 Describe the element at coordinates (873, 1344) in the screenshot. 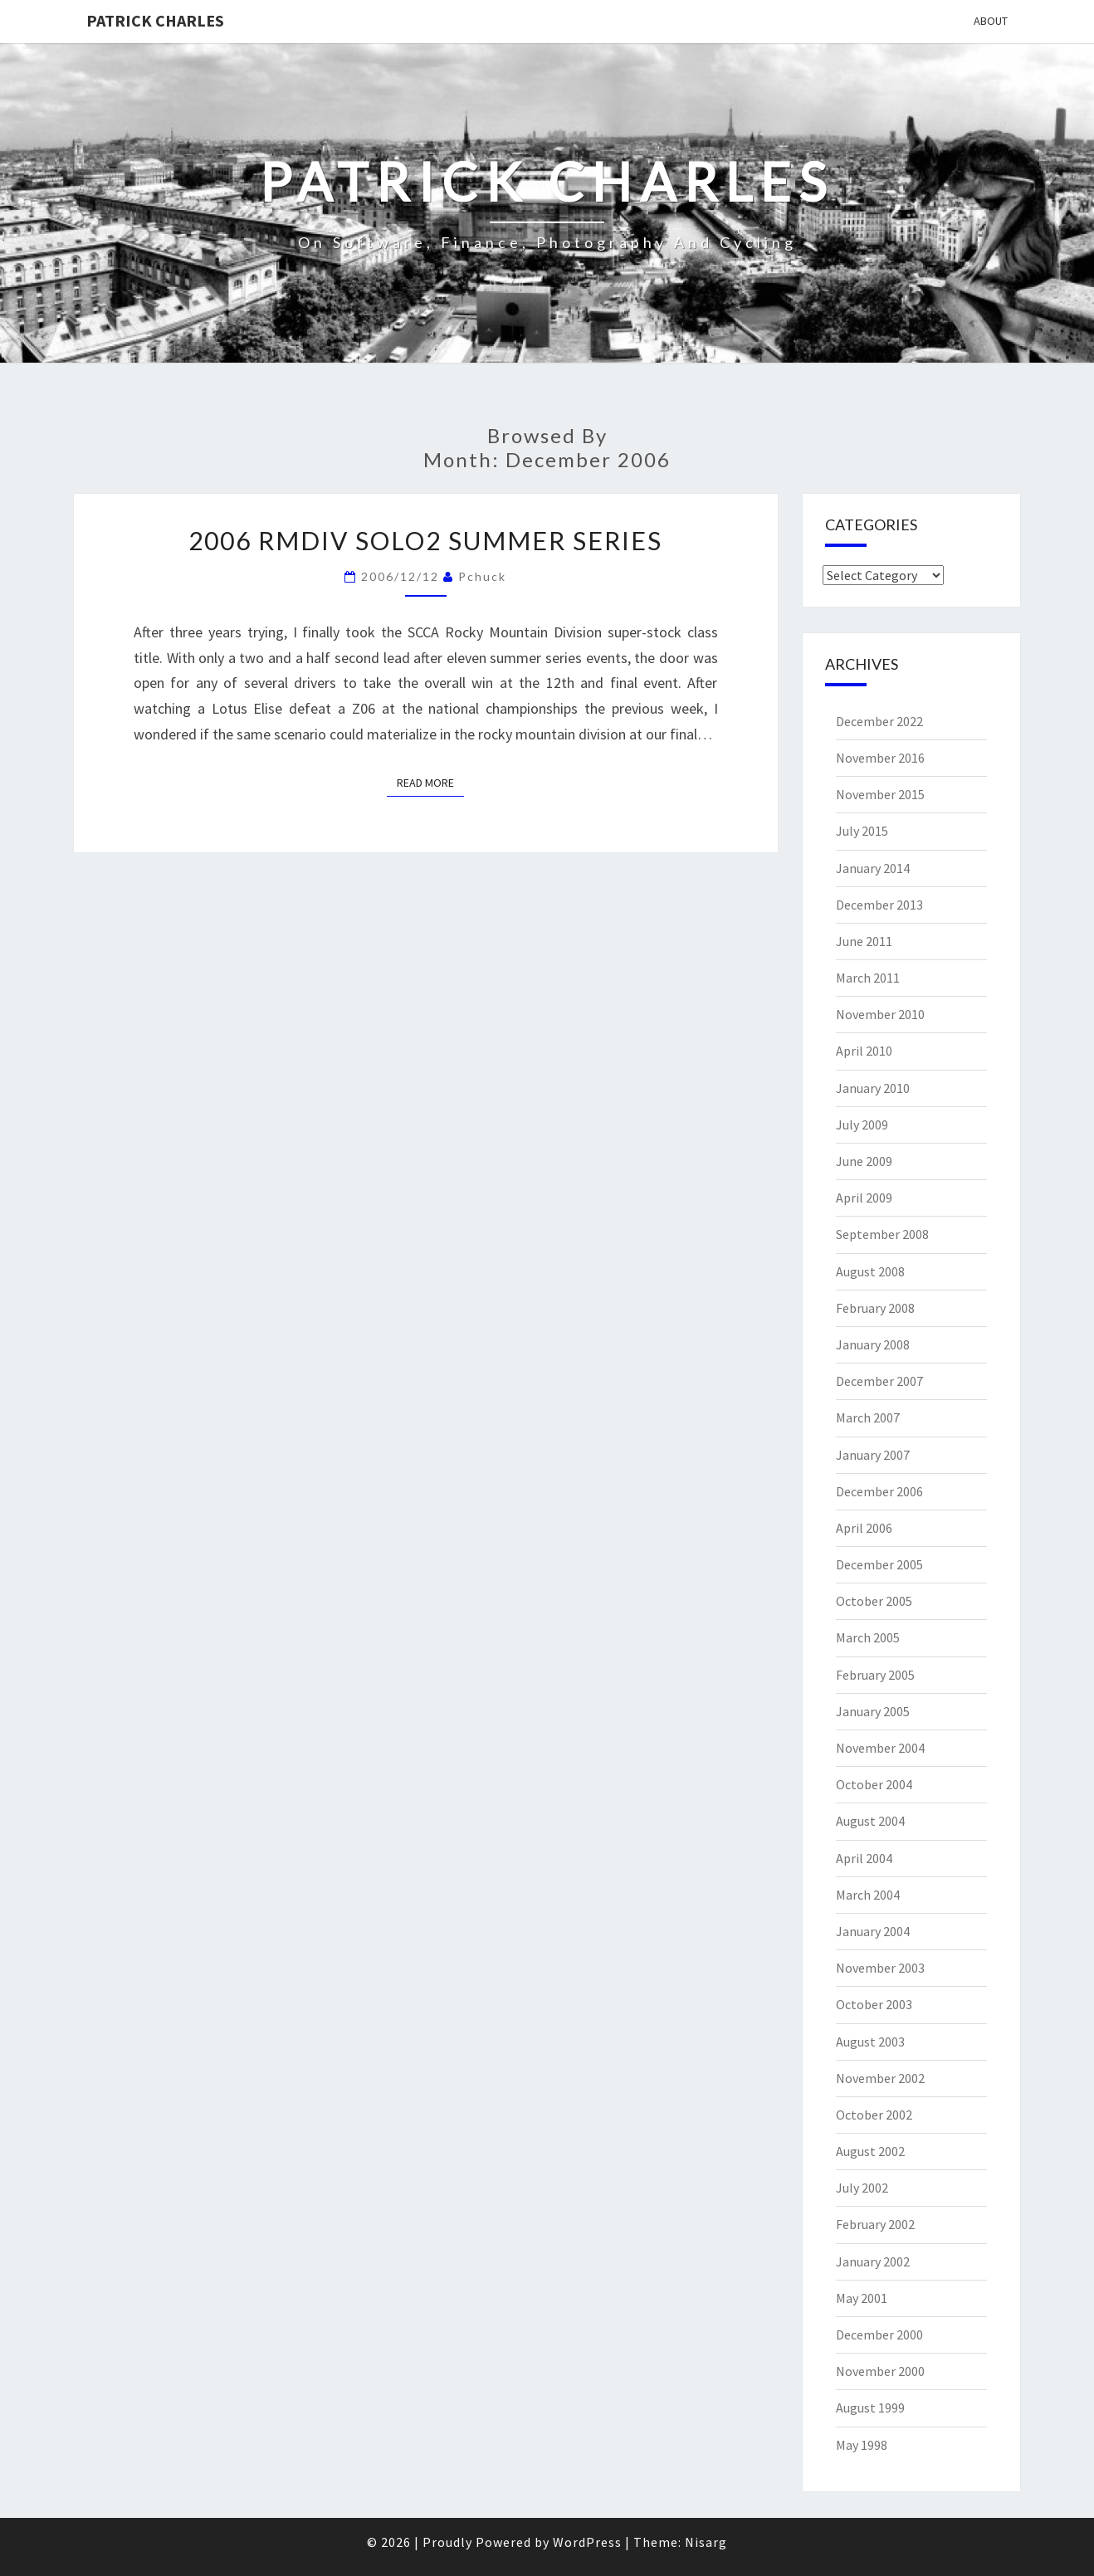

I see `January 2008` at that location.